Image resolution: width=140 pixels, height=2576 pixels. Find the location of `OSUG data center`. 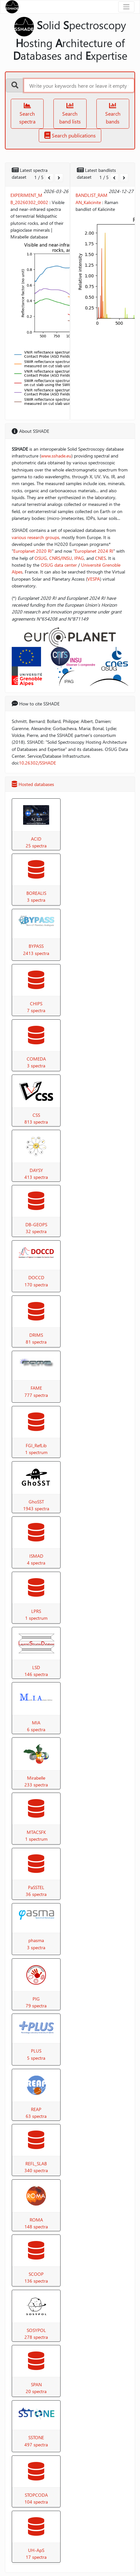

OSUG data center is located at coordinates (59, 565).